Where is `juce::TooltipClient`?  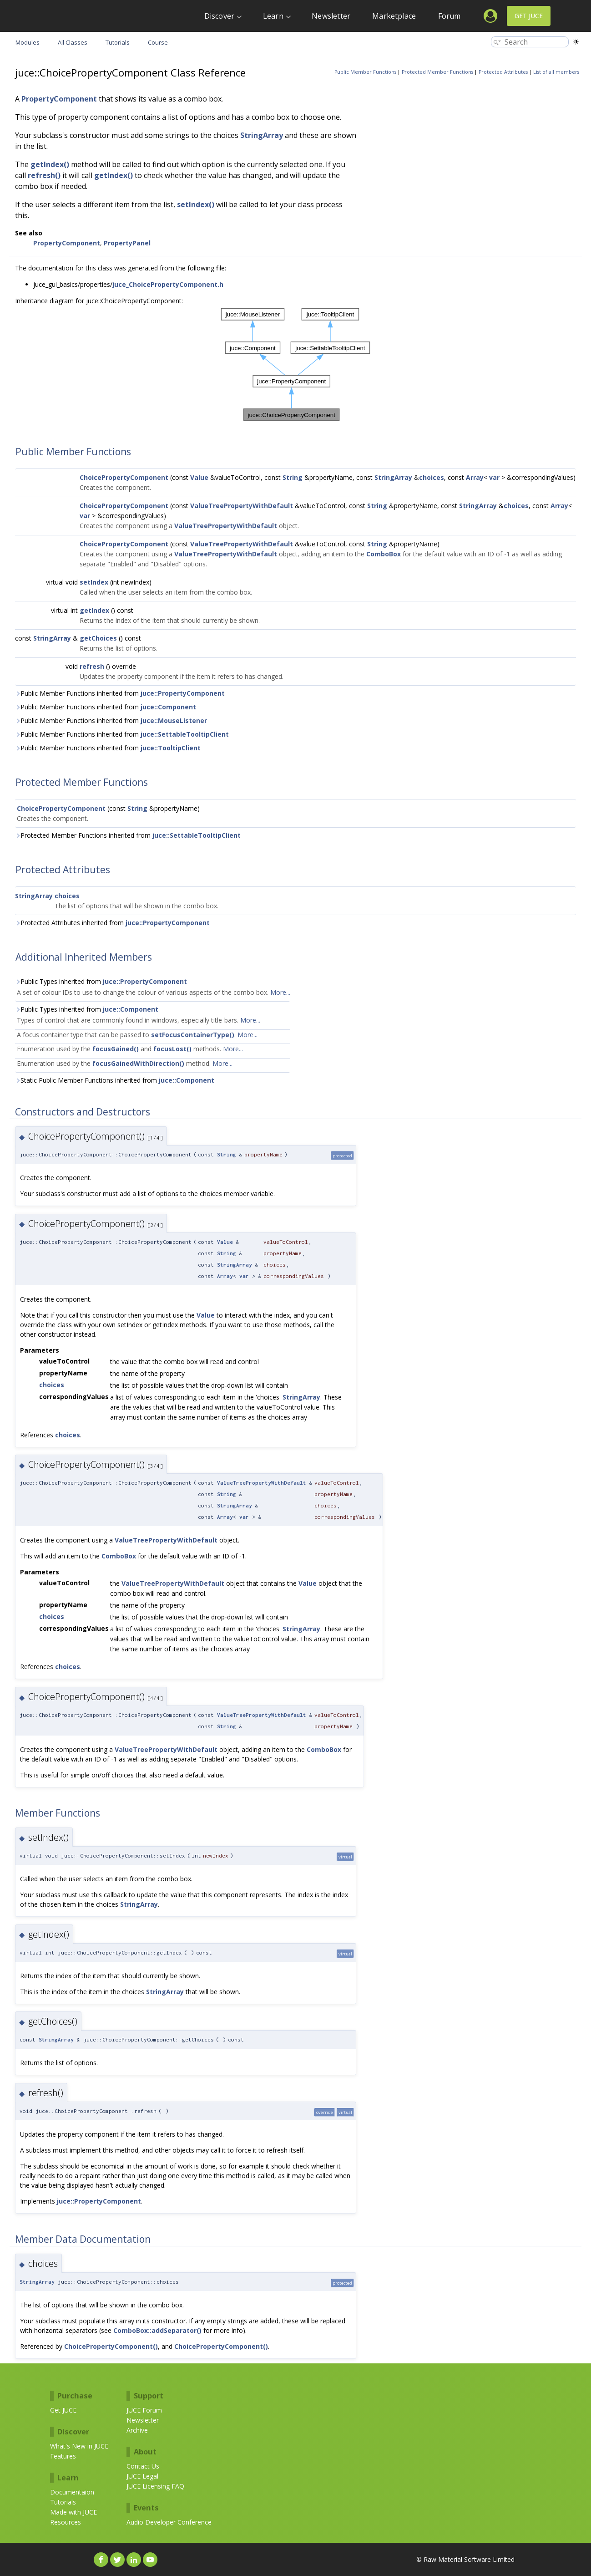 juce::TooltipClient is located at coordinates (171, 747).